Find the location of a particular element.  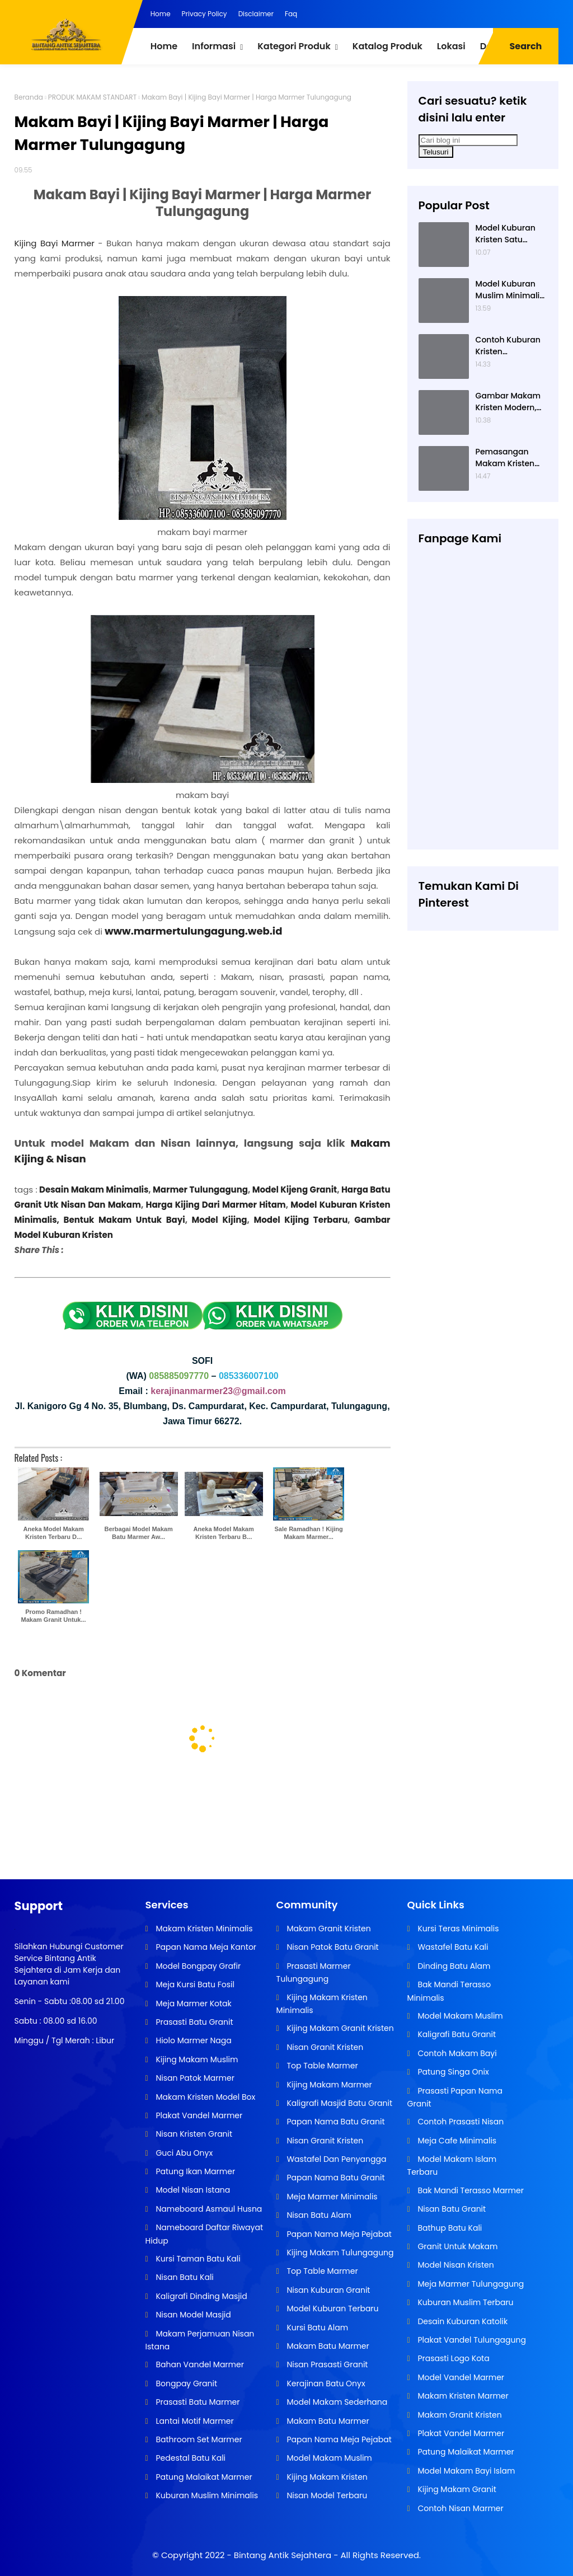

Bathroom Set Marmer is located at coordinates (198, 2439).